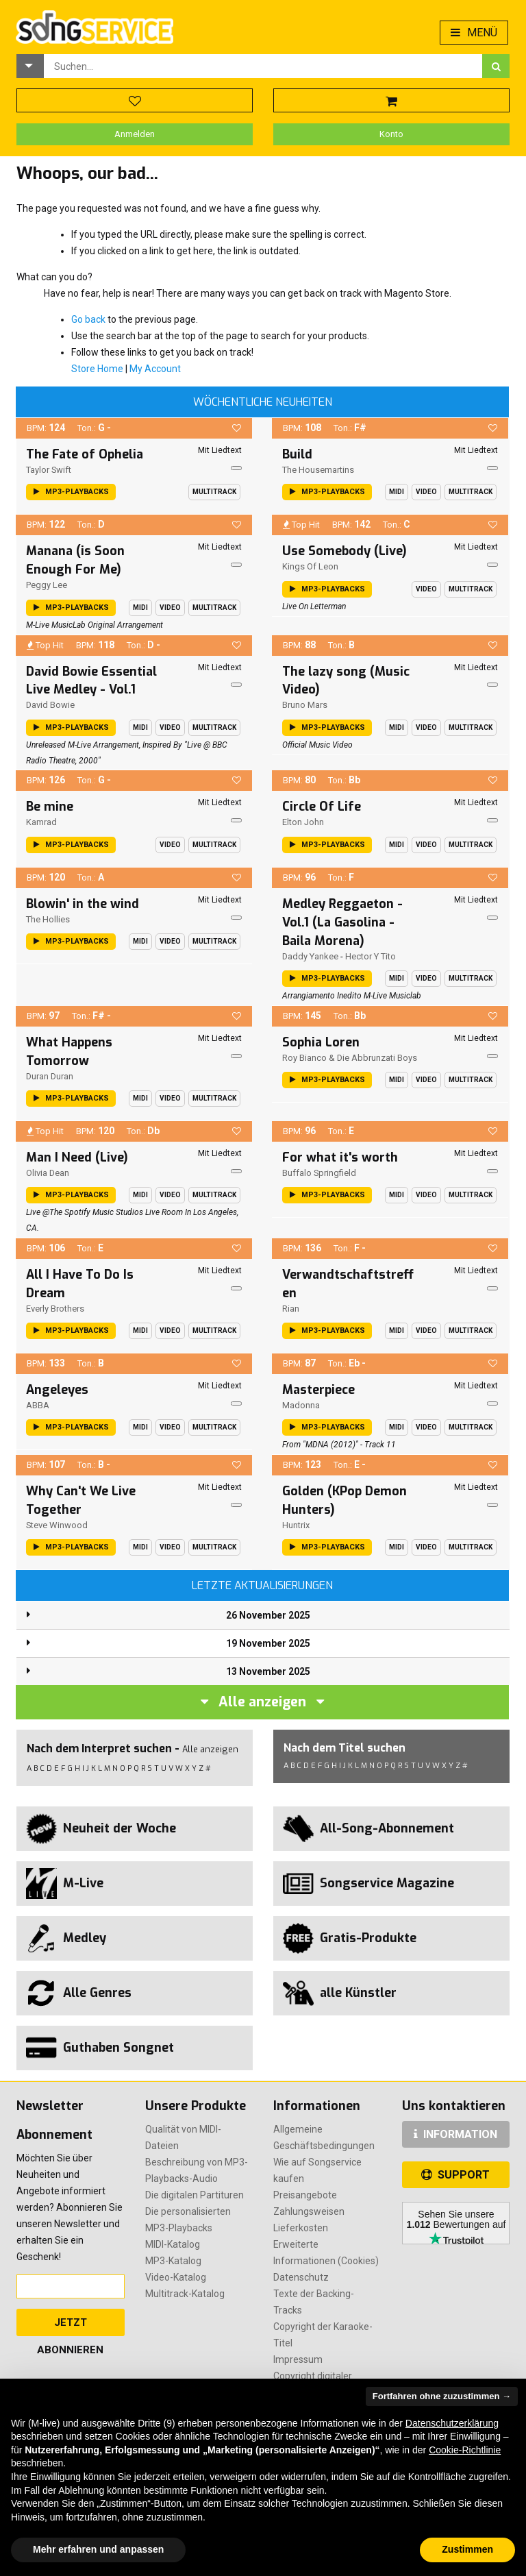  Describe the element at coordinates (214, 491) in the screenshot. I see `Multitrack` at that location.